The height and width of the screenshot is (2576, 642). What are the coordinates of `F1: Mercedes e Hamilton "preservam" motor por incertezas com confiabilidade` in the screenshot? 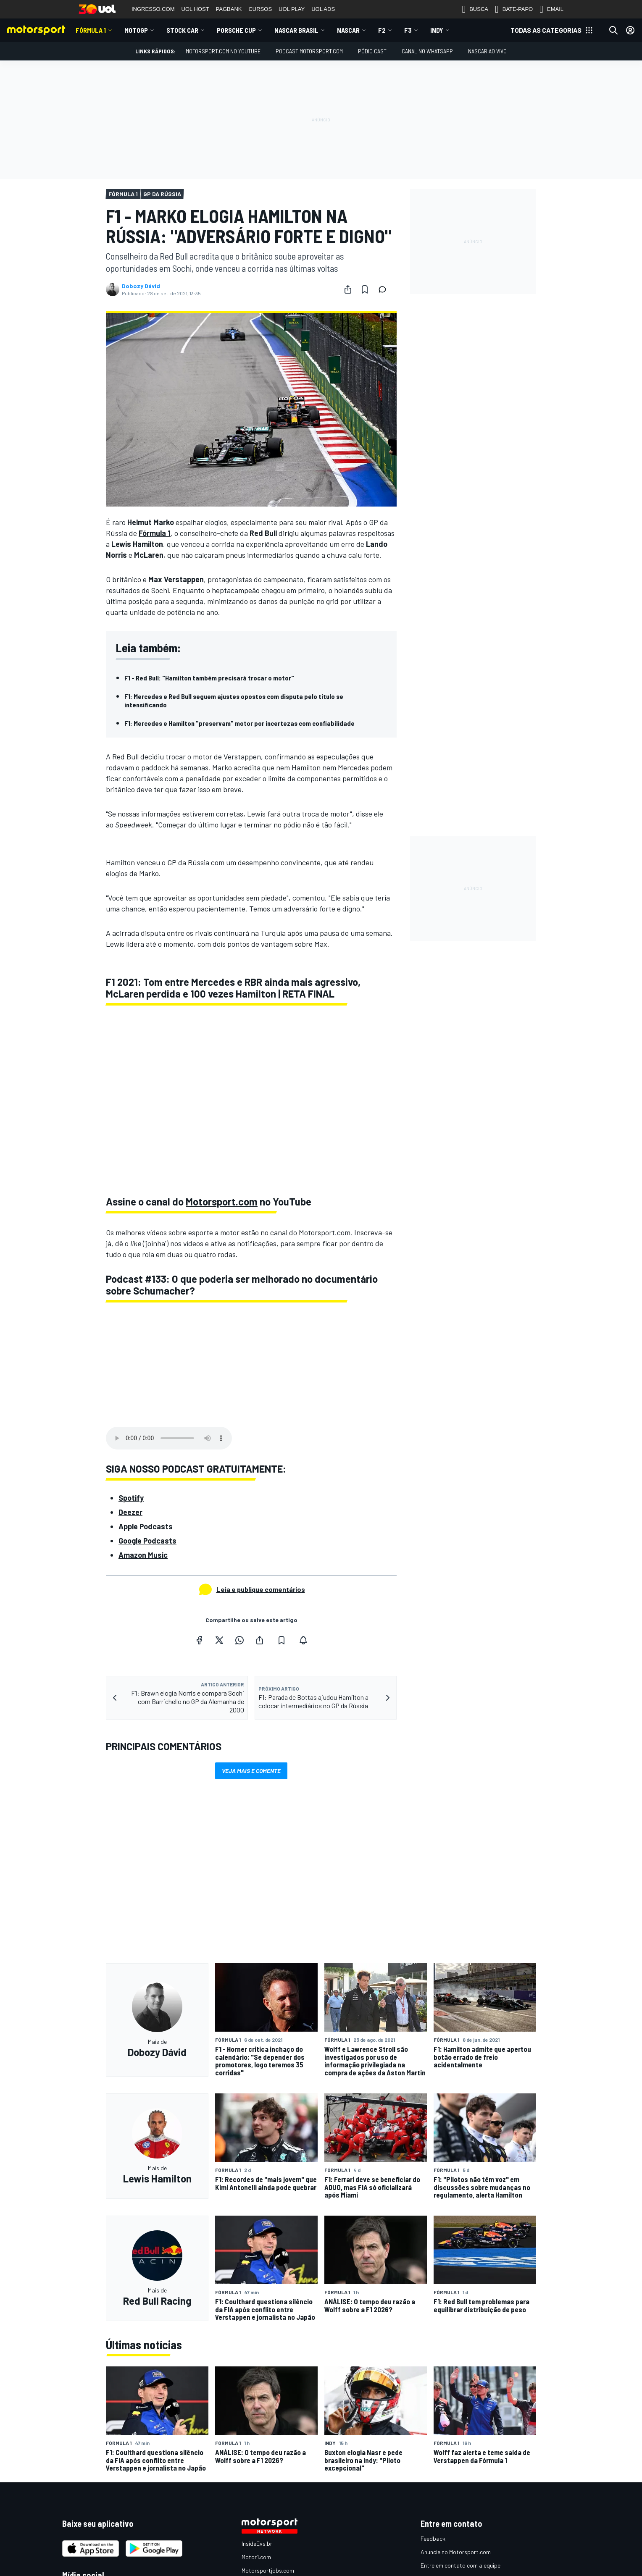 It's located at (239, 723).